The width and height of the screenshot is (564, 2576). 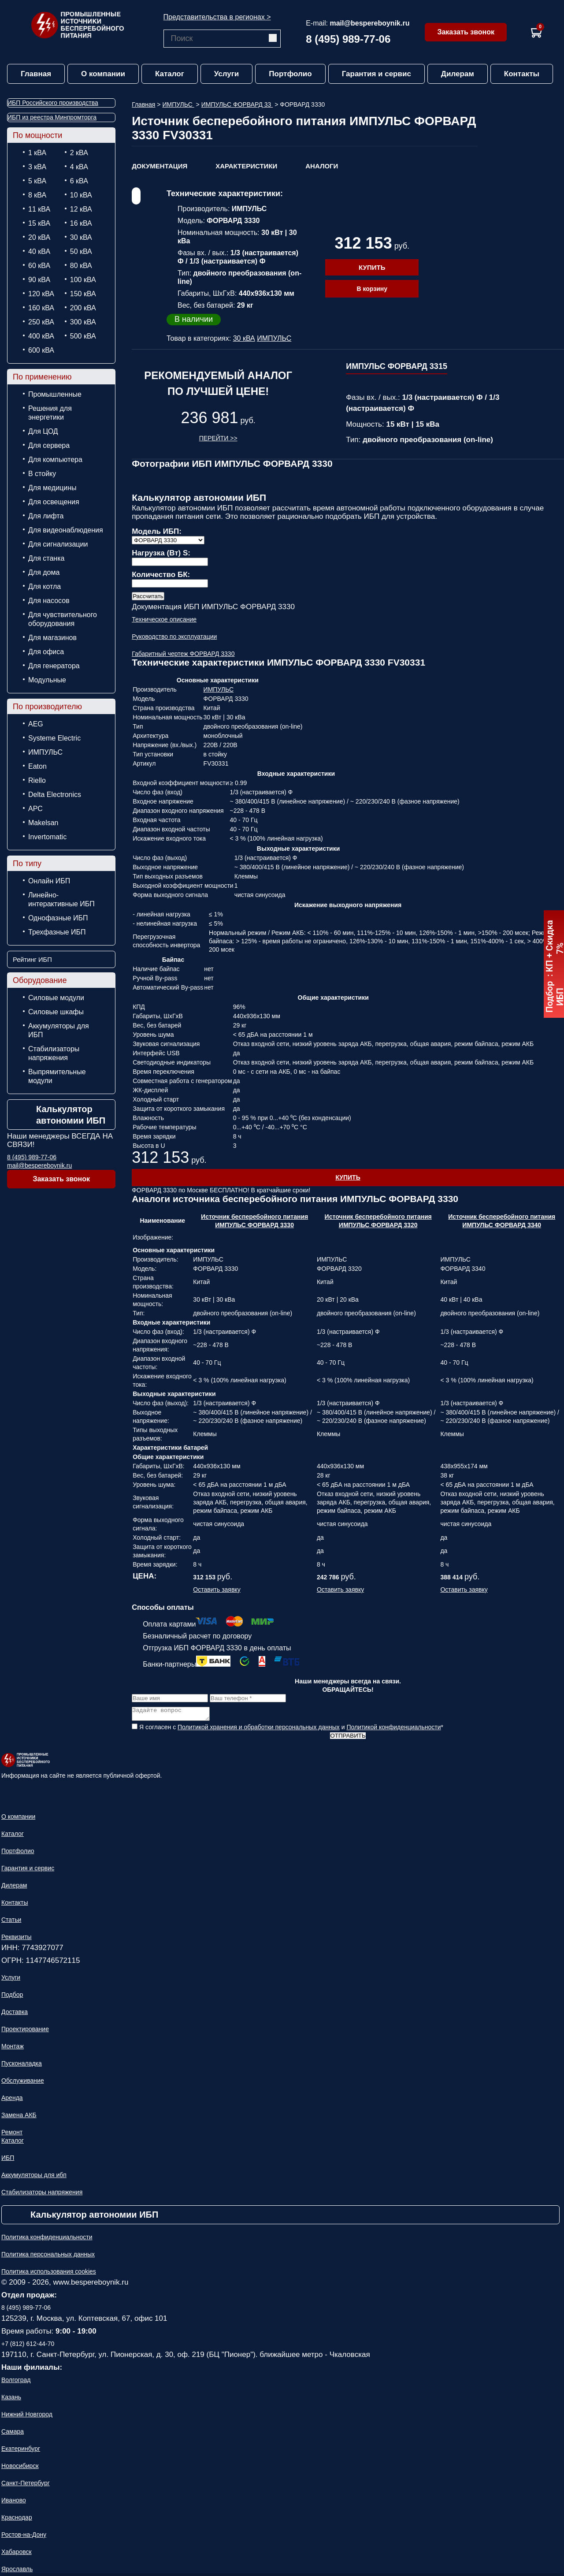 I want to click on Характеристики, so click(x=246, y=166).